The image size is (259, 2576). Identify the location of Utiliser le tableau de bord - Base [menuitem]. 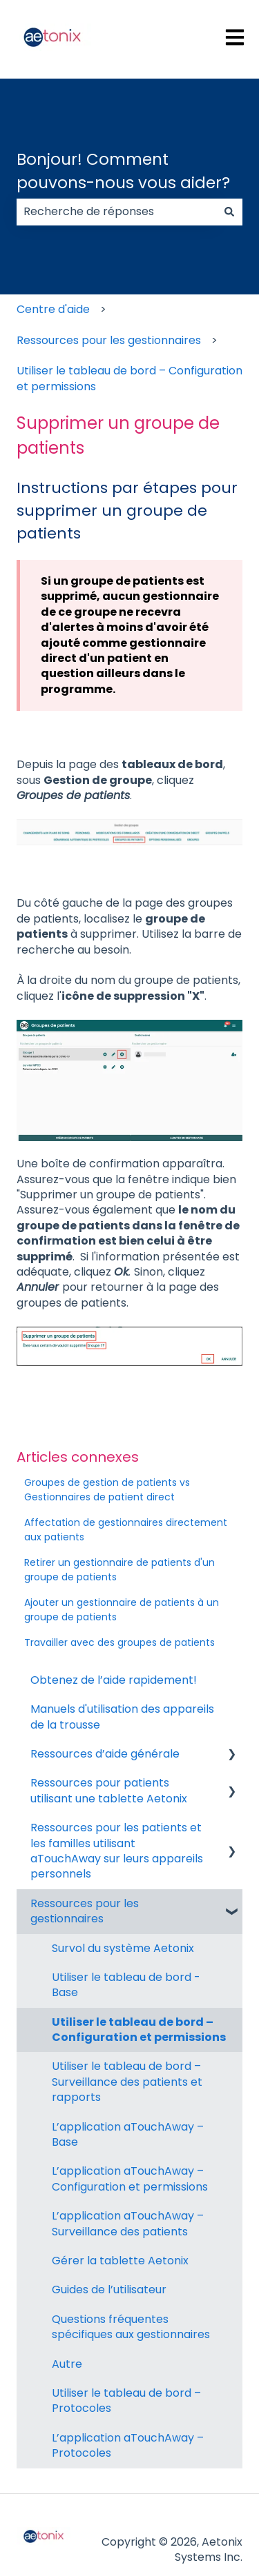
(126, 1984).